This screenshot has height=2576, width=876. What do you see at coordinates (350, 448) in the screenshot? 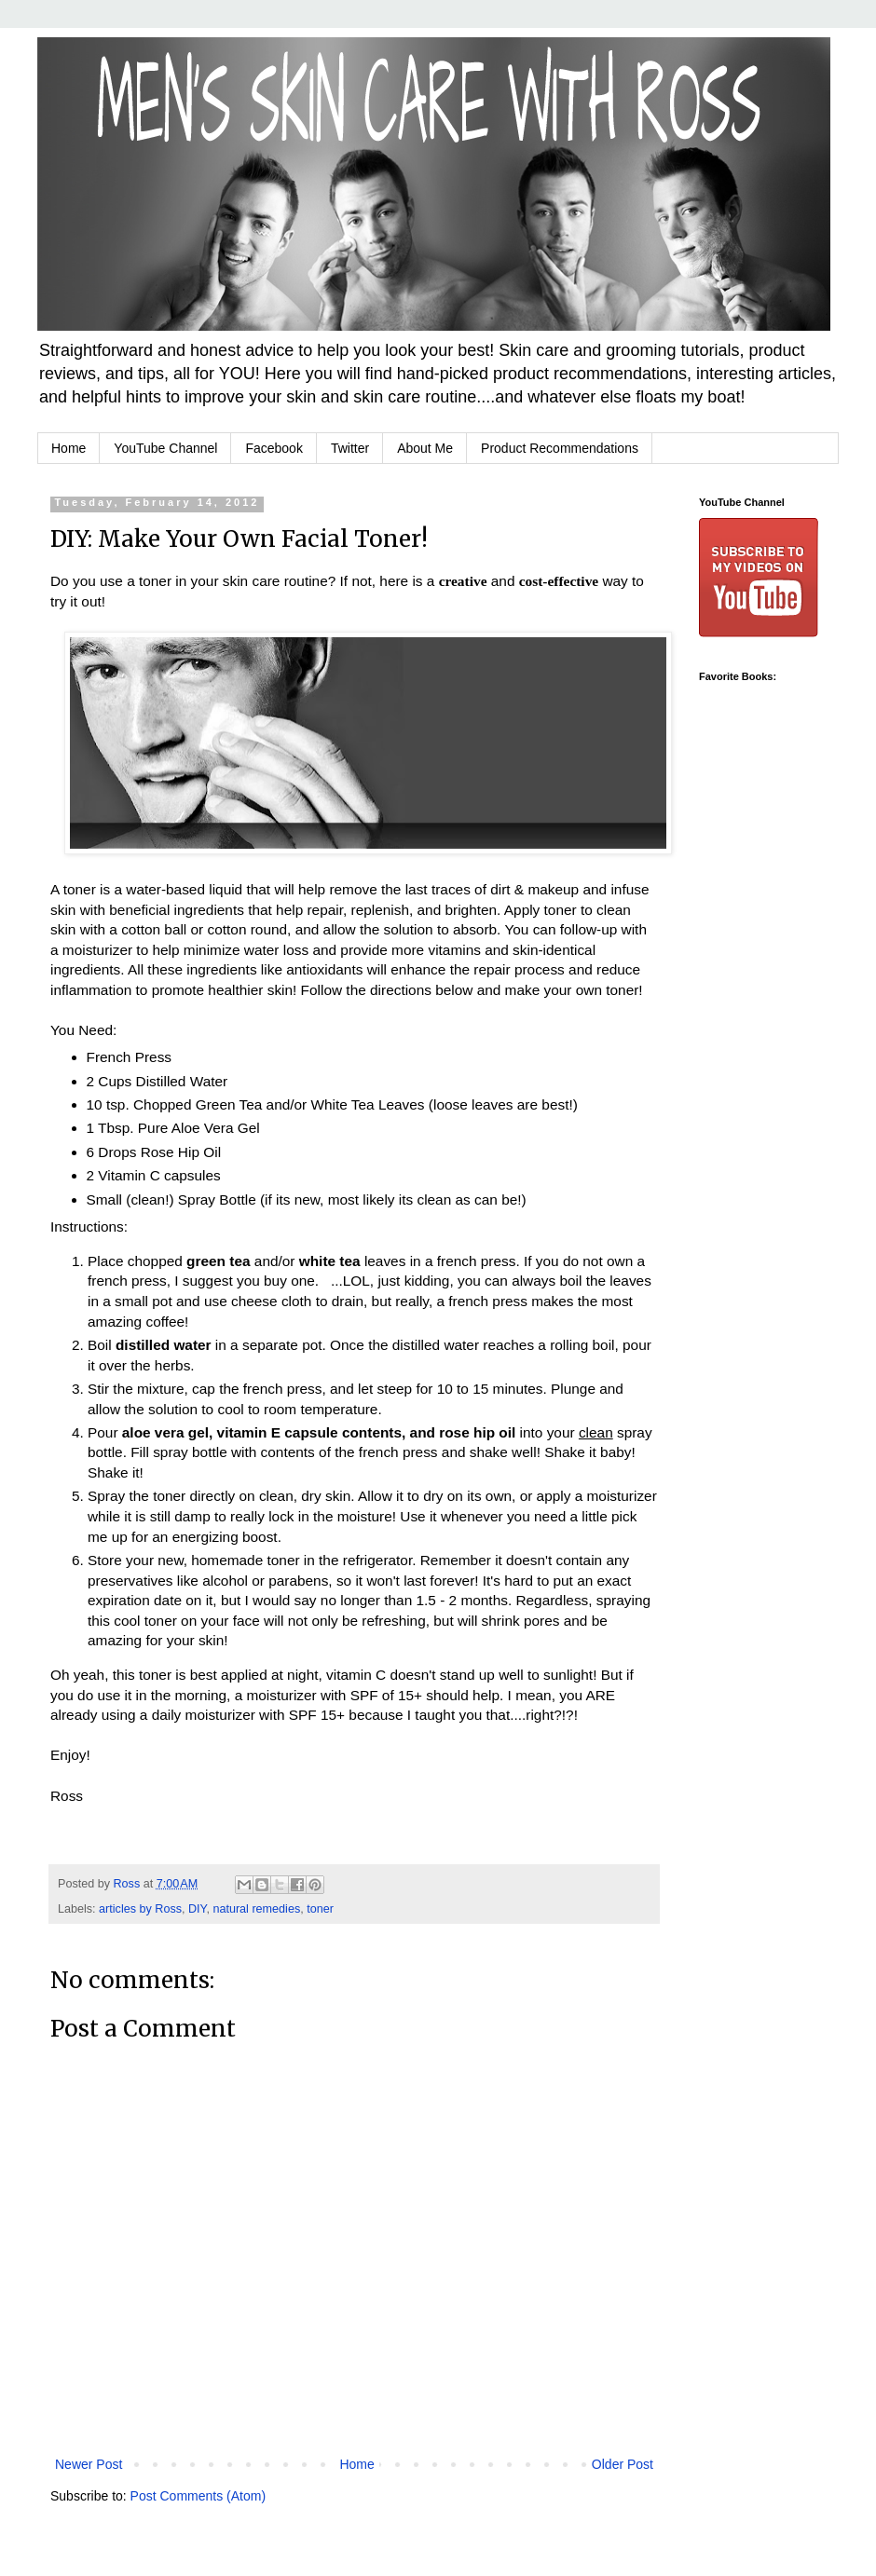
I see `Twitter` at bounding box center [350, 448].